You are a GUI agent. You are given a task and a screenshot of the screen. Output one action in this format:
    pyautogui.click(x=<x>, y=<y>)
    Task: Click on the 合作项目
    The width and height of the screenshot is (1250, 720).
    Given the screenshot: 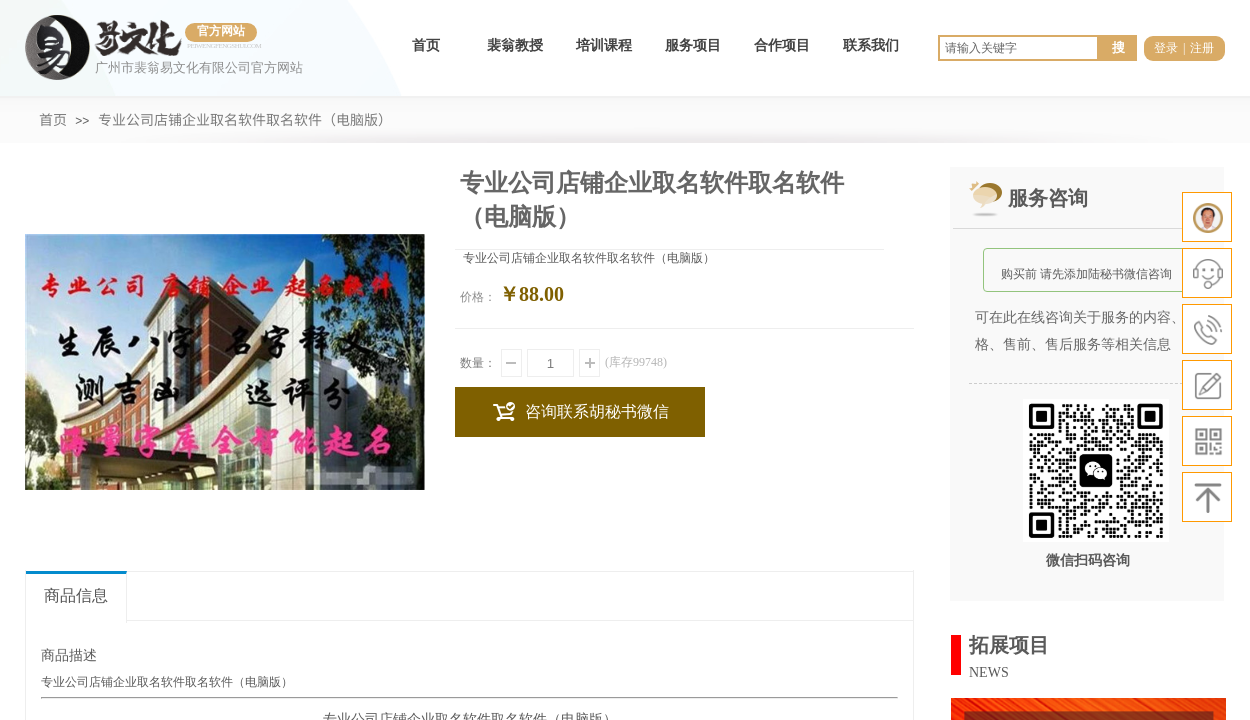 What is the action you would take?
    pyautogui.click(x=782, y=45)
    